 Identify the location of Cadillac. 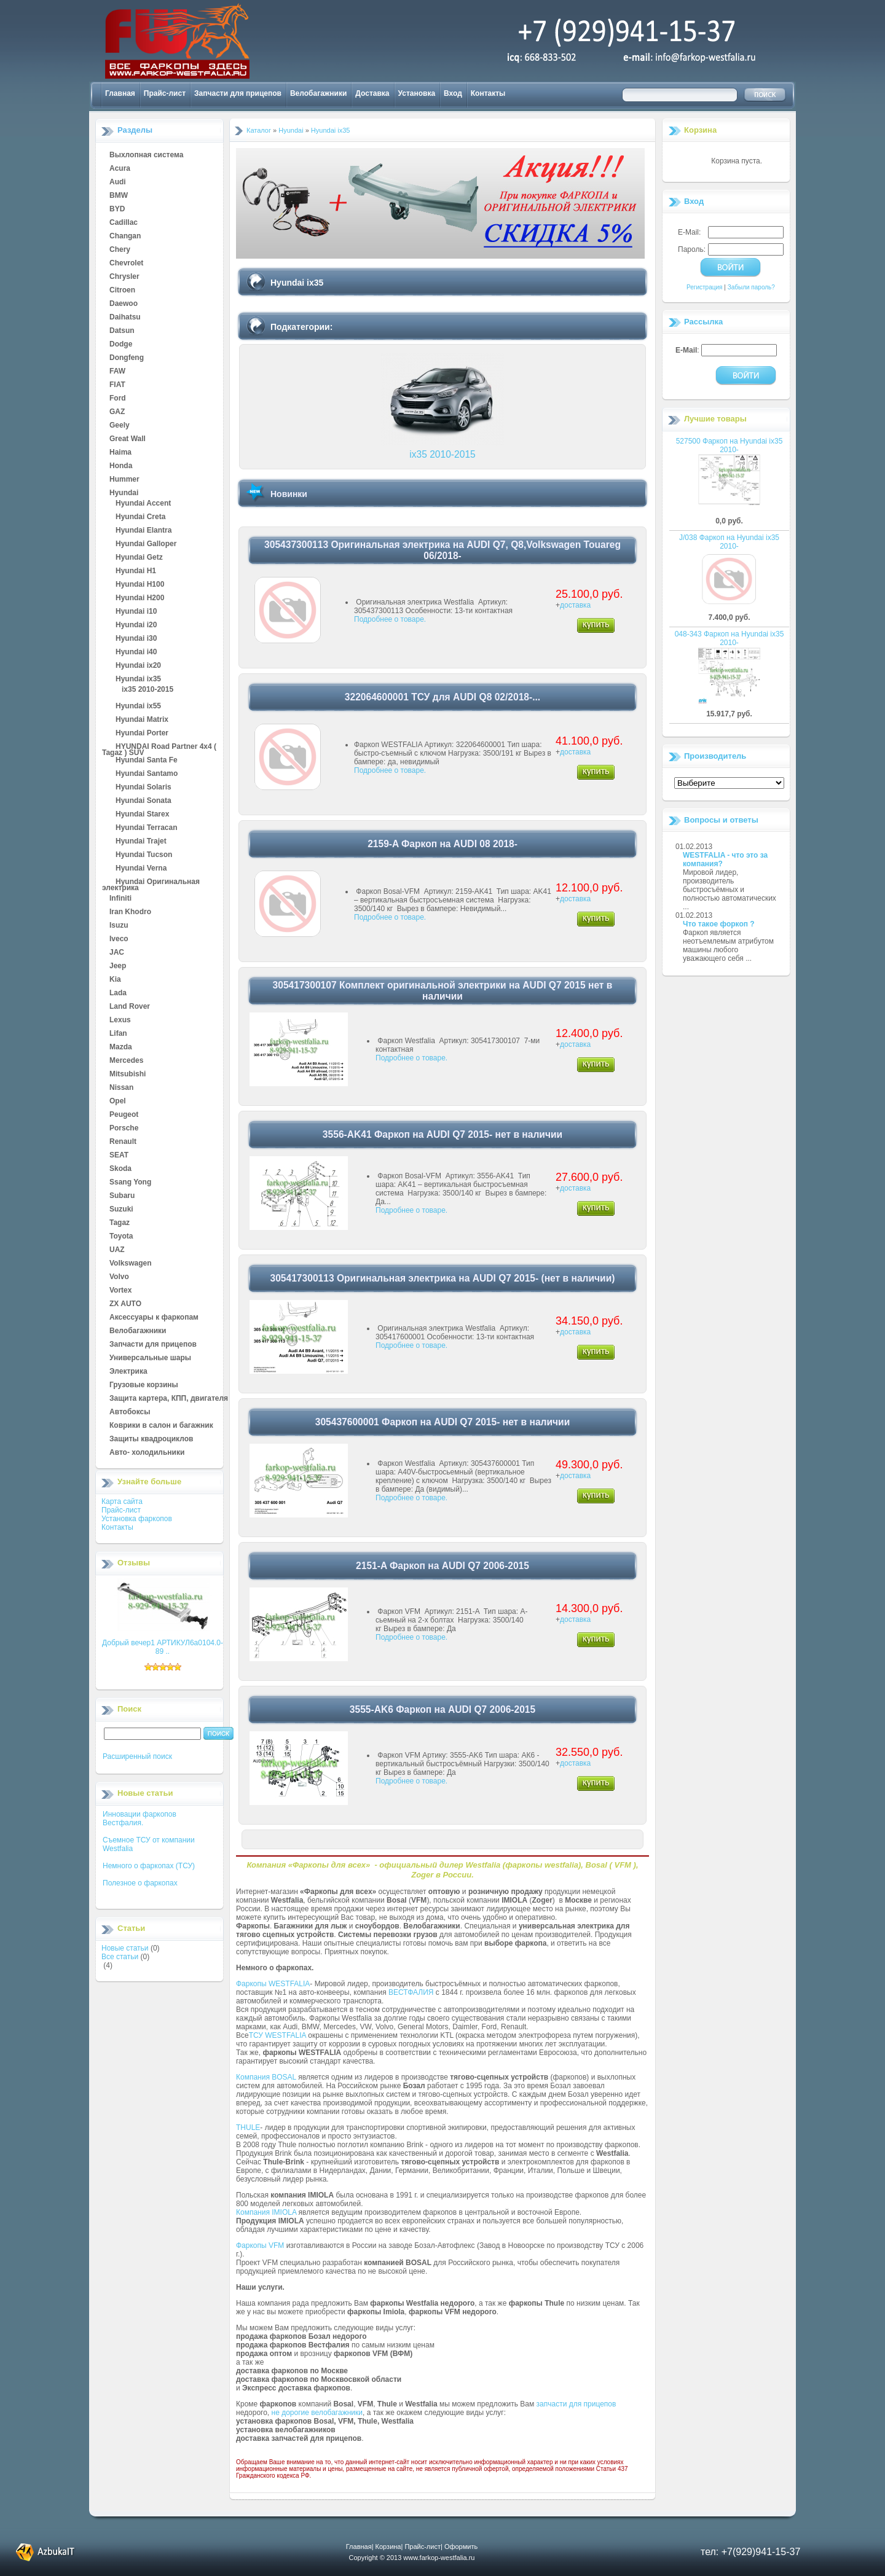
(123, 223).